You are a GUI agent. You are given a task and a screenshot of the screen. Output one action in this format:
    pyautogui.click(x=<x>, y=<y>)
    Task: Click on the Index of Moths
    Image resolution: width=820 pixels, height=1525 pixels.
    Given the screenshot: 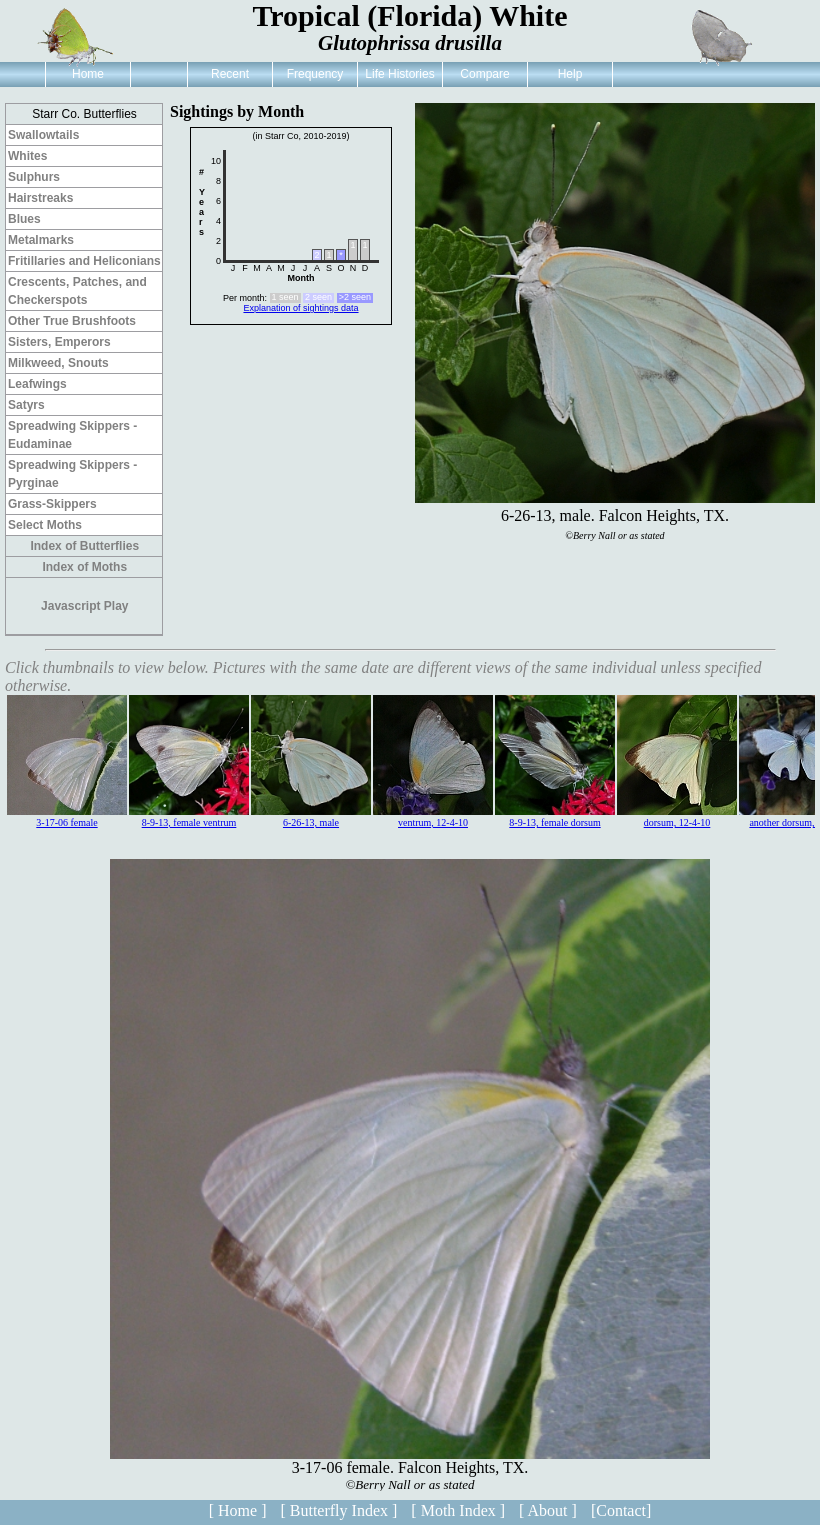 What is the action you would take?
    pyautogui.click(x=84, y=567)
    